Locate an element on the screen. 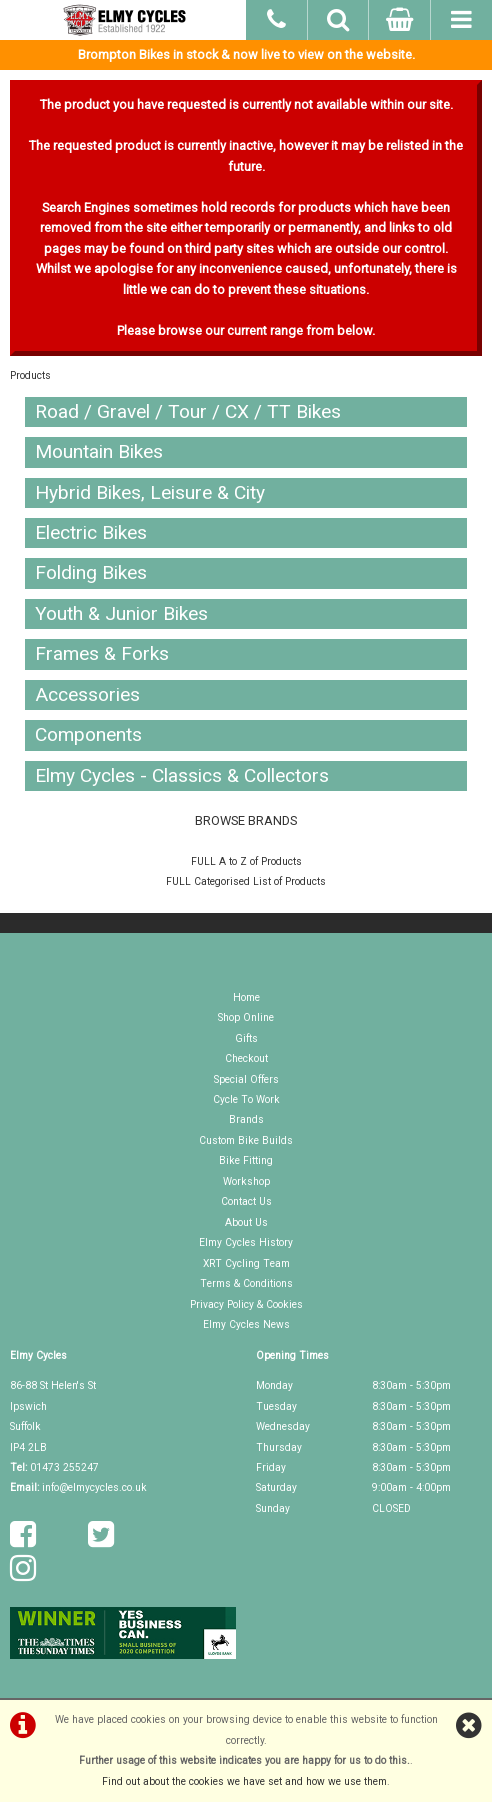 The height and width of the screenshot is (1802, 492). info@elmycycles.co.uk is located at coordinates (94, 1487).